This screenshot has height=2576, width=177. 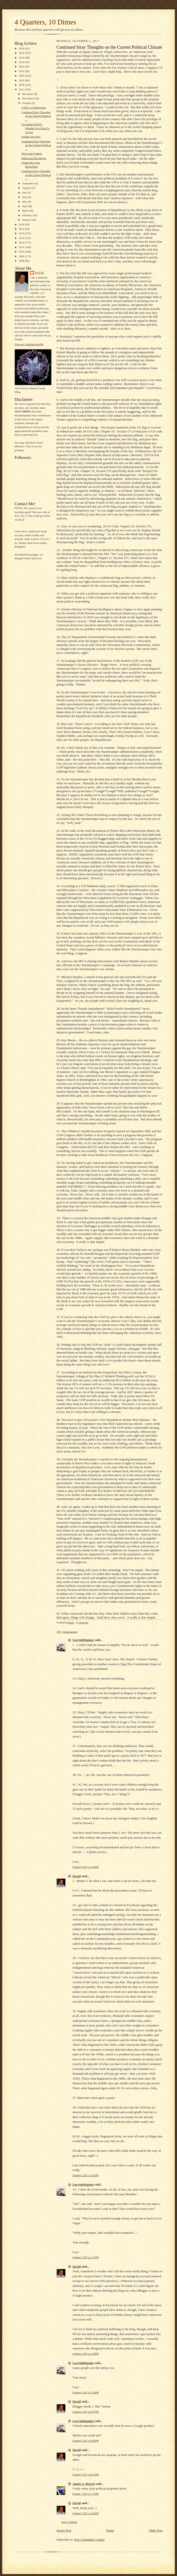 What do you see at coordinates (85, 2513) in the screenshot?
I see `October 8, 2017 at 5:03 PM` at bounding box center [85, 2513].